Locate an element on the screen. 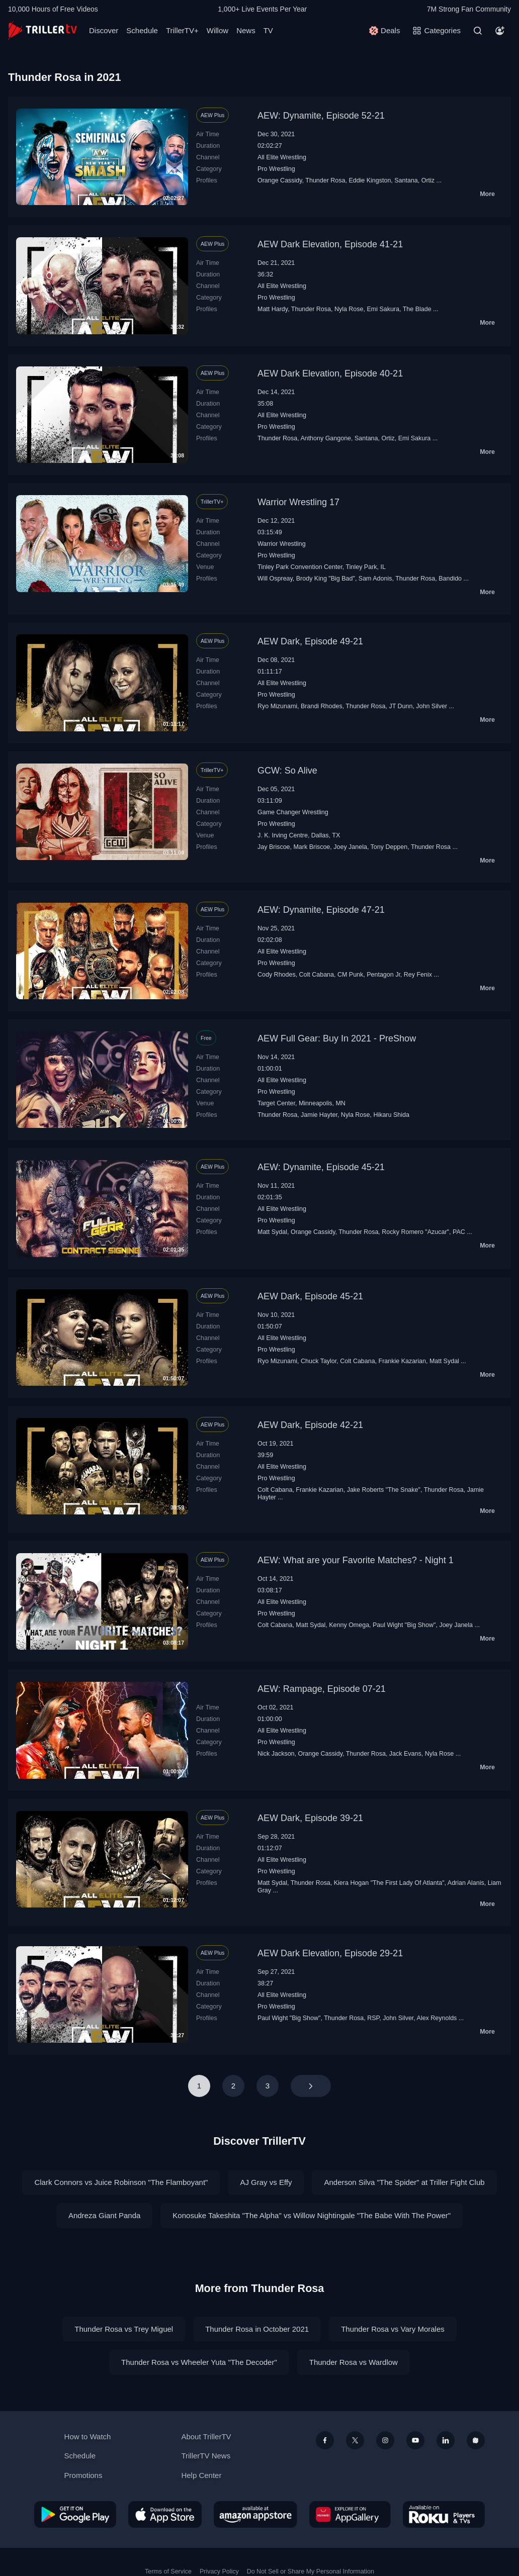 The image size is (519, 2576). Hikaru Shida is located at coordinates (391, 1114).